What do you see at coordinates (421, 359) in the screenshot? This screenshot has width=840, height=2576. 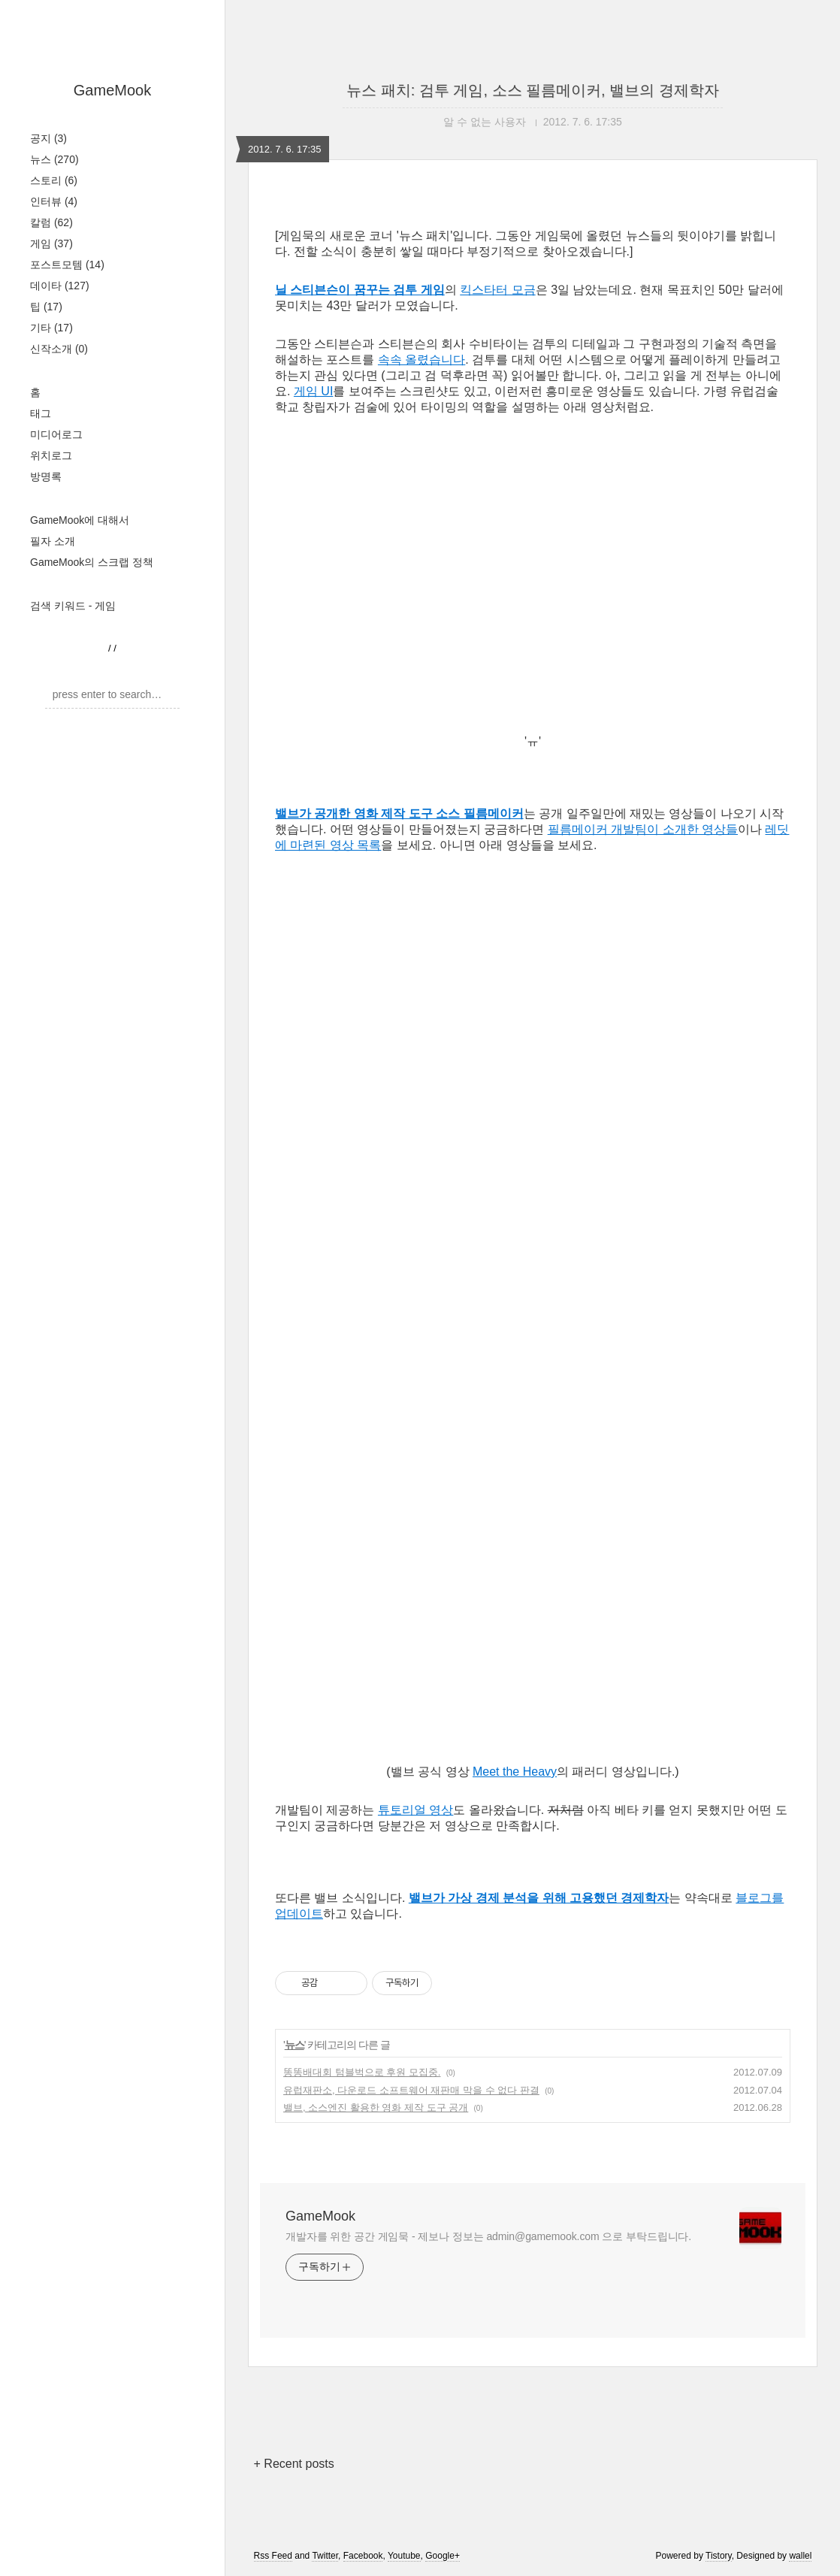 I see `속속 올렸습니다` at bounding box center [421, 359].